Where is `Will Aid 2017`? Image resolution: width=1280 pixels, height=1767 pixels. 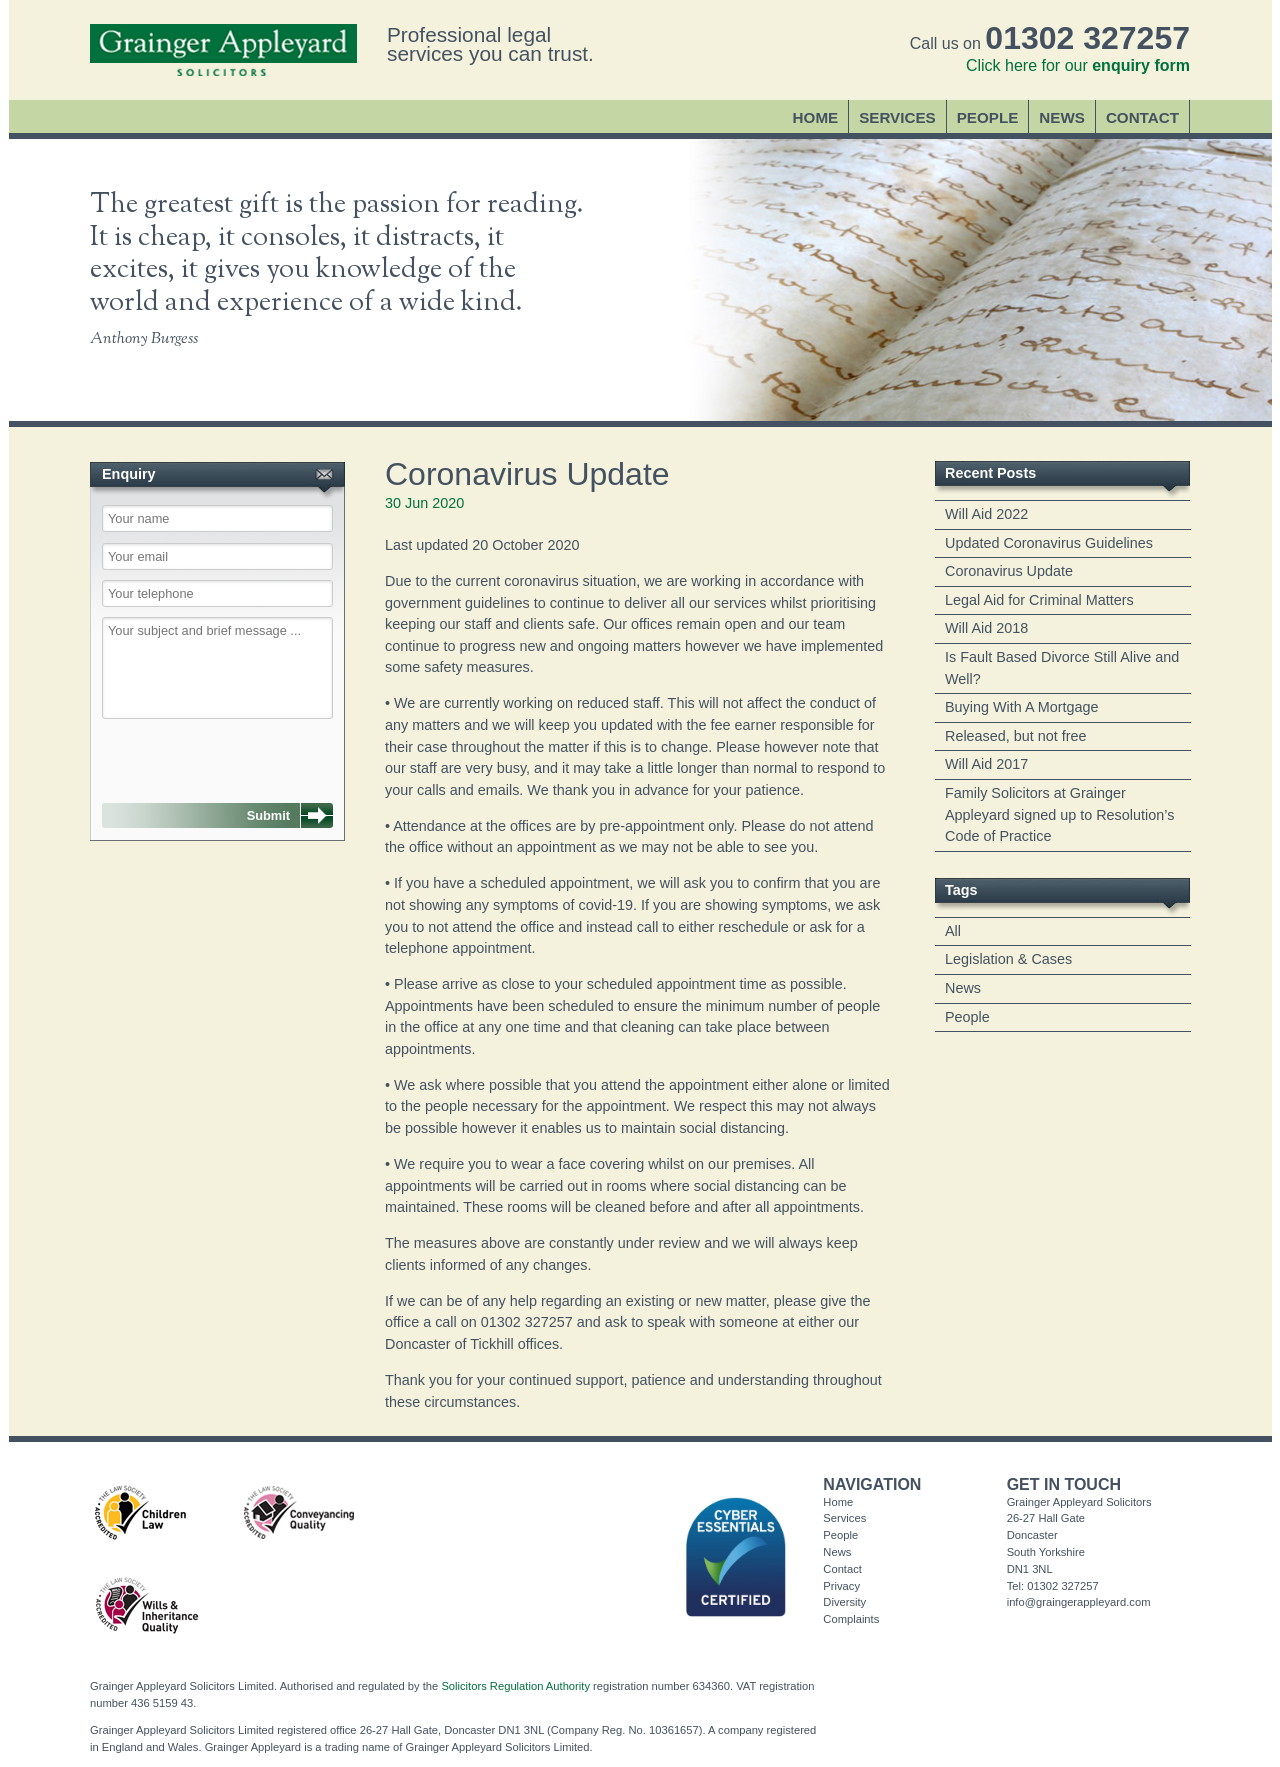 Will Aid 2017 is located at coordinates (986, 764).